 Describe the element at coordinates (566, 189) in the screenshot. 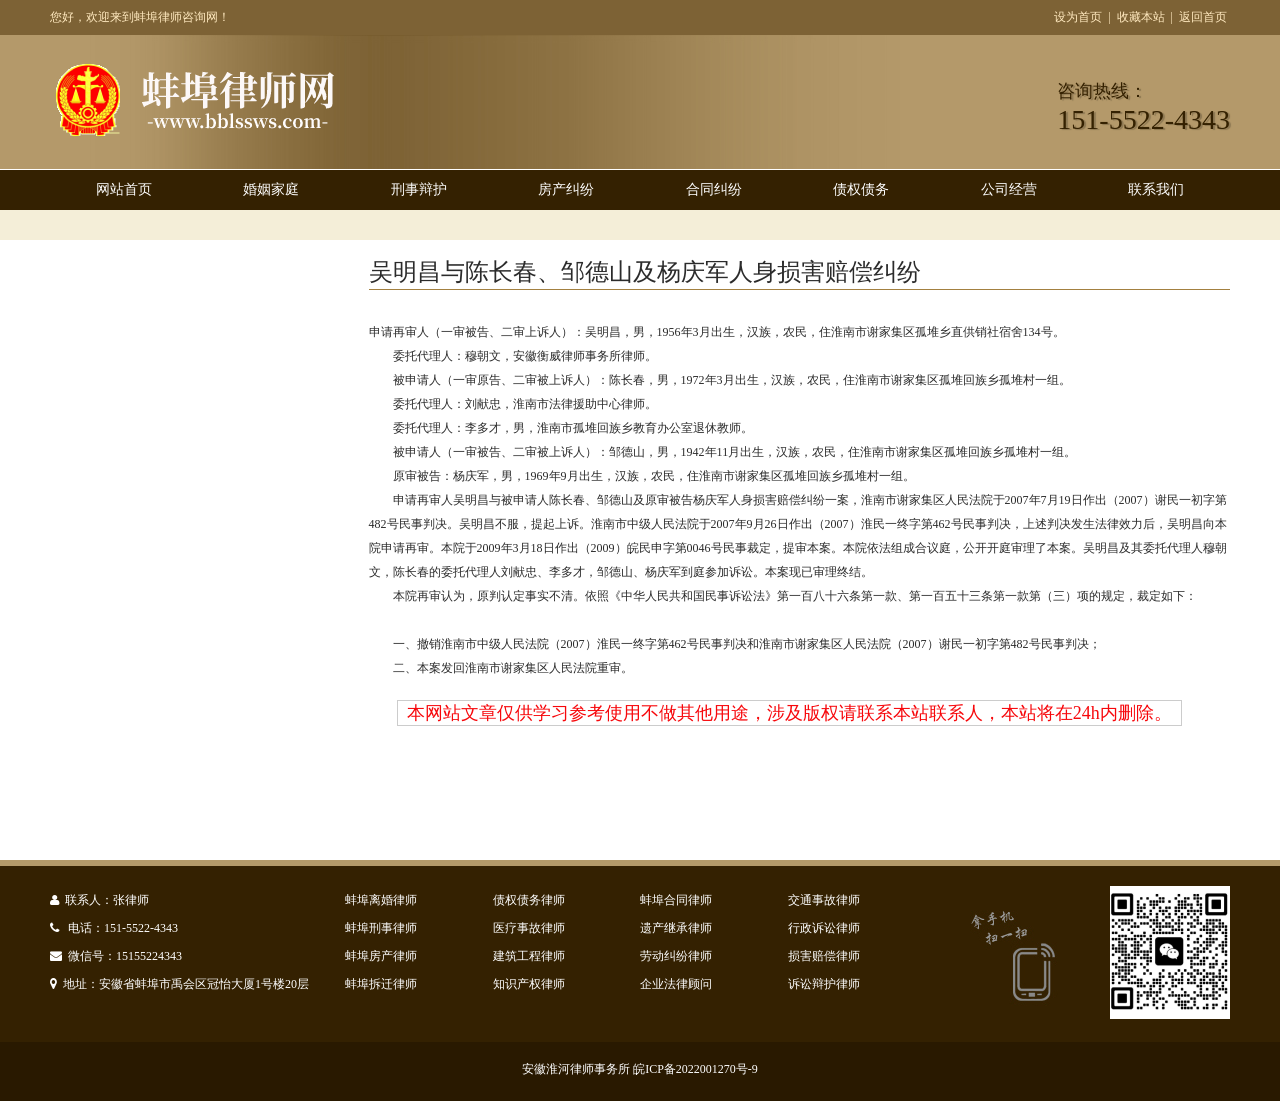

I see `房产纠纷` at that location.